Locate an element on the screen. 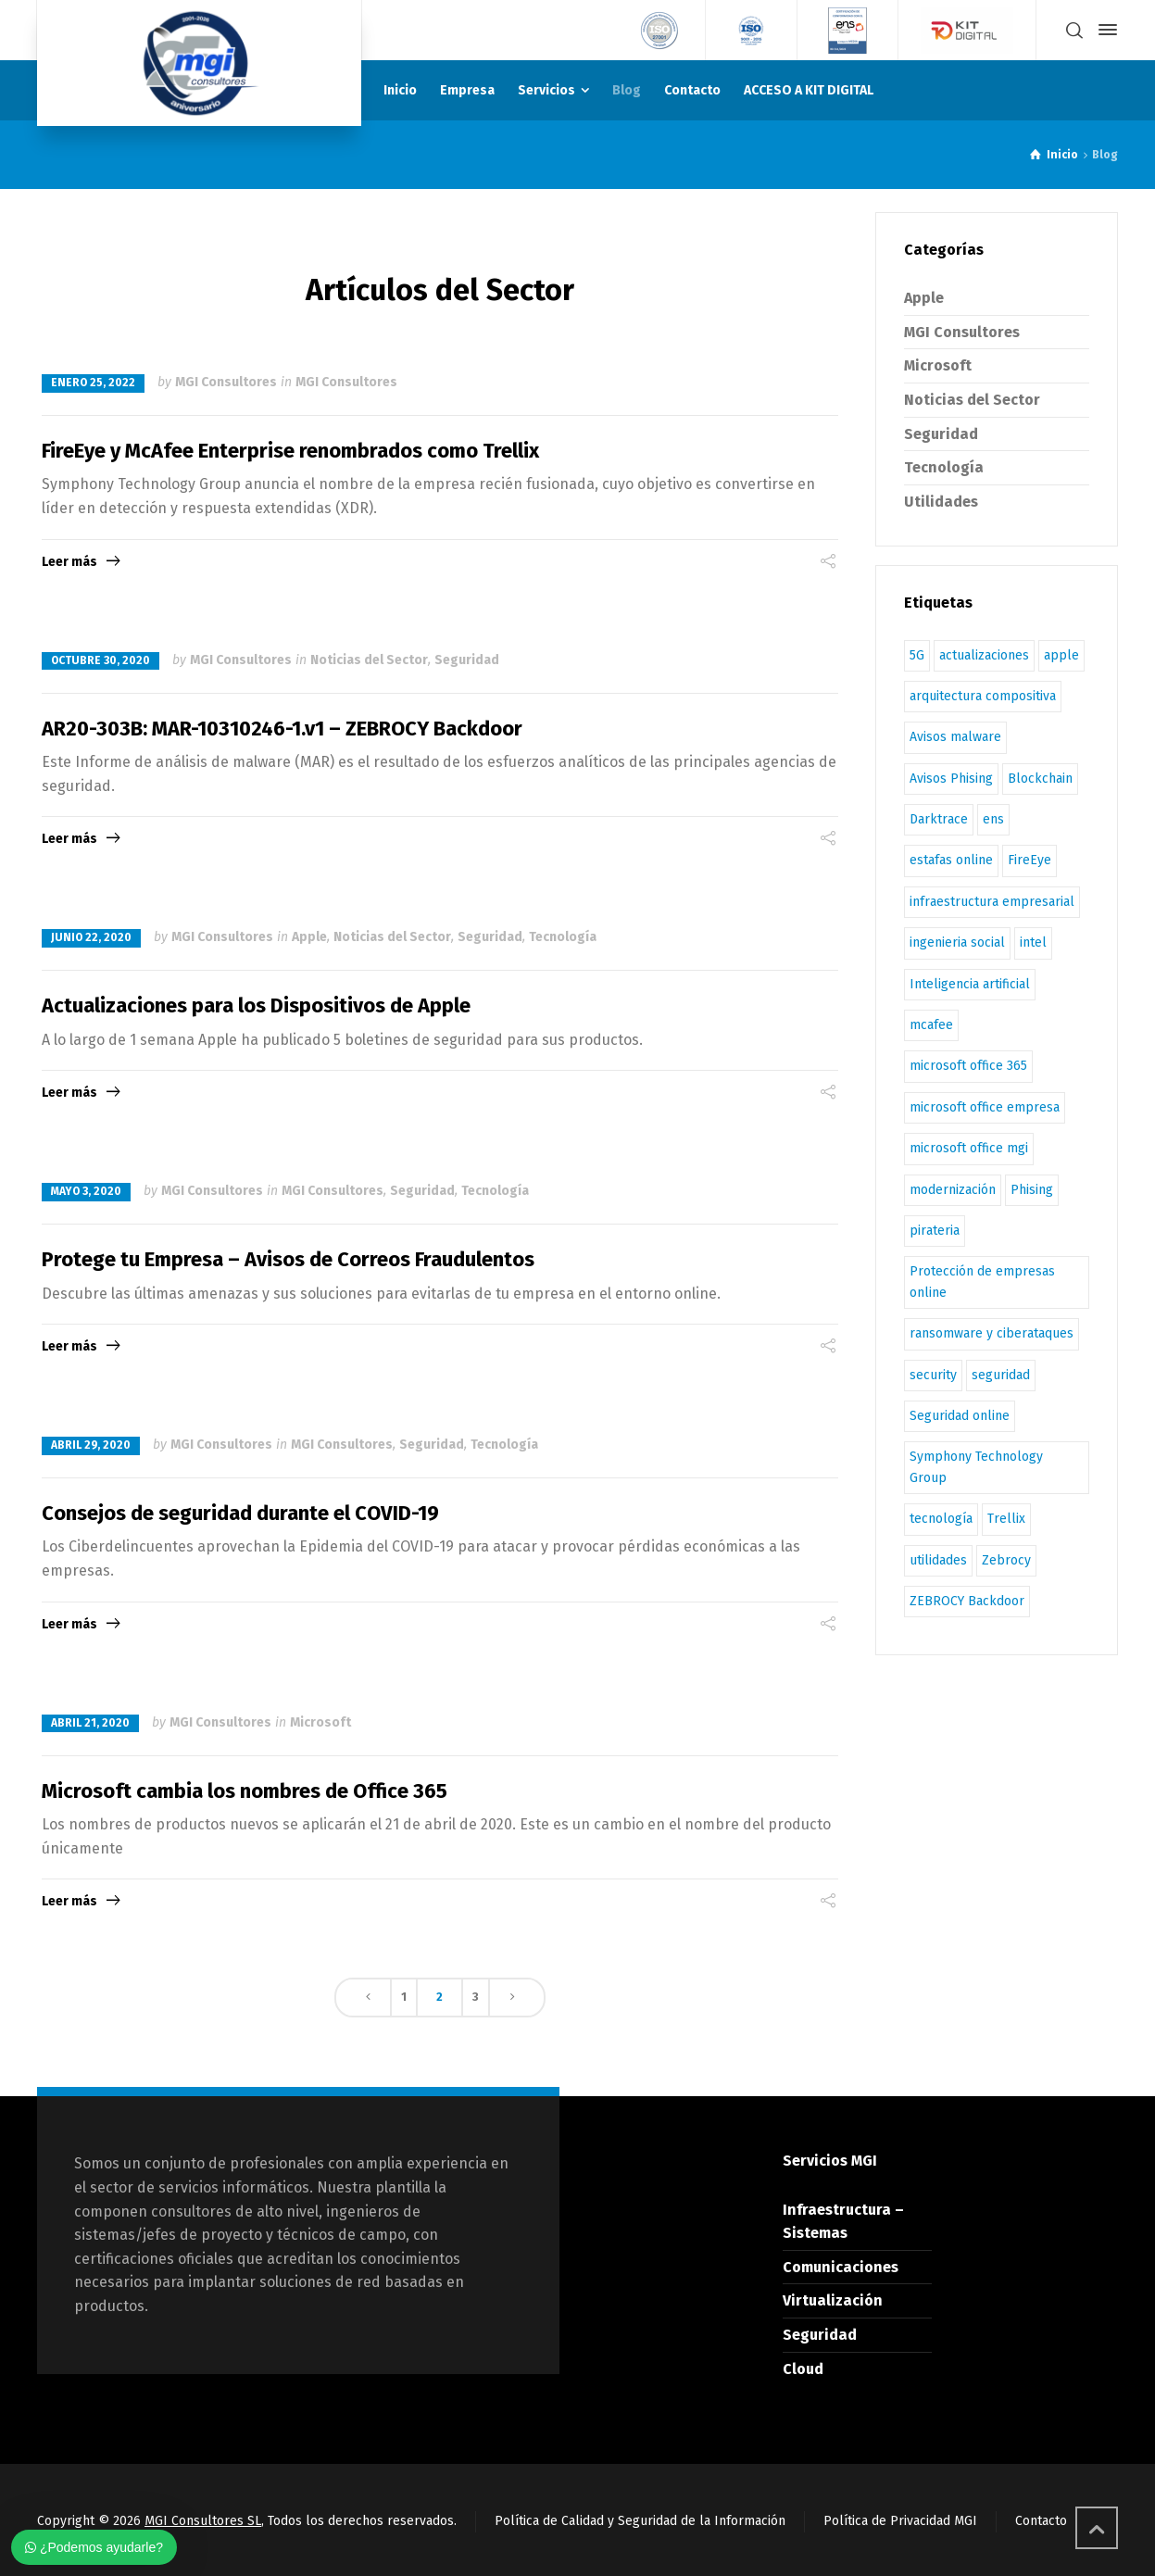 Image resolution: width=1155 pixels, height=2576 pixels. mcafee [mcafee (4 elementos)] is located at coordinates (931, 1025).